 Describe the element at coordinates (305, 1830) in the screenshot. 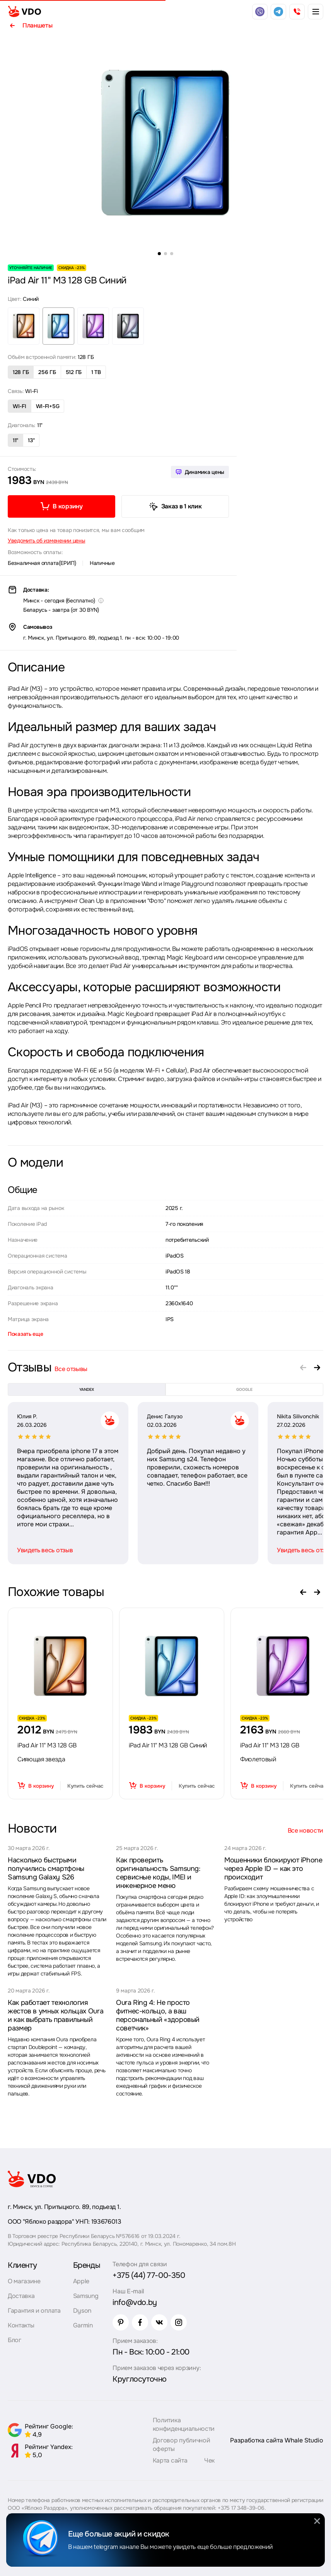

I see `Все новости` at that location.